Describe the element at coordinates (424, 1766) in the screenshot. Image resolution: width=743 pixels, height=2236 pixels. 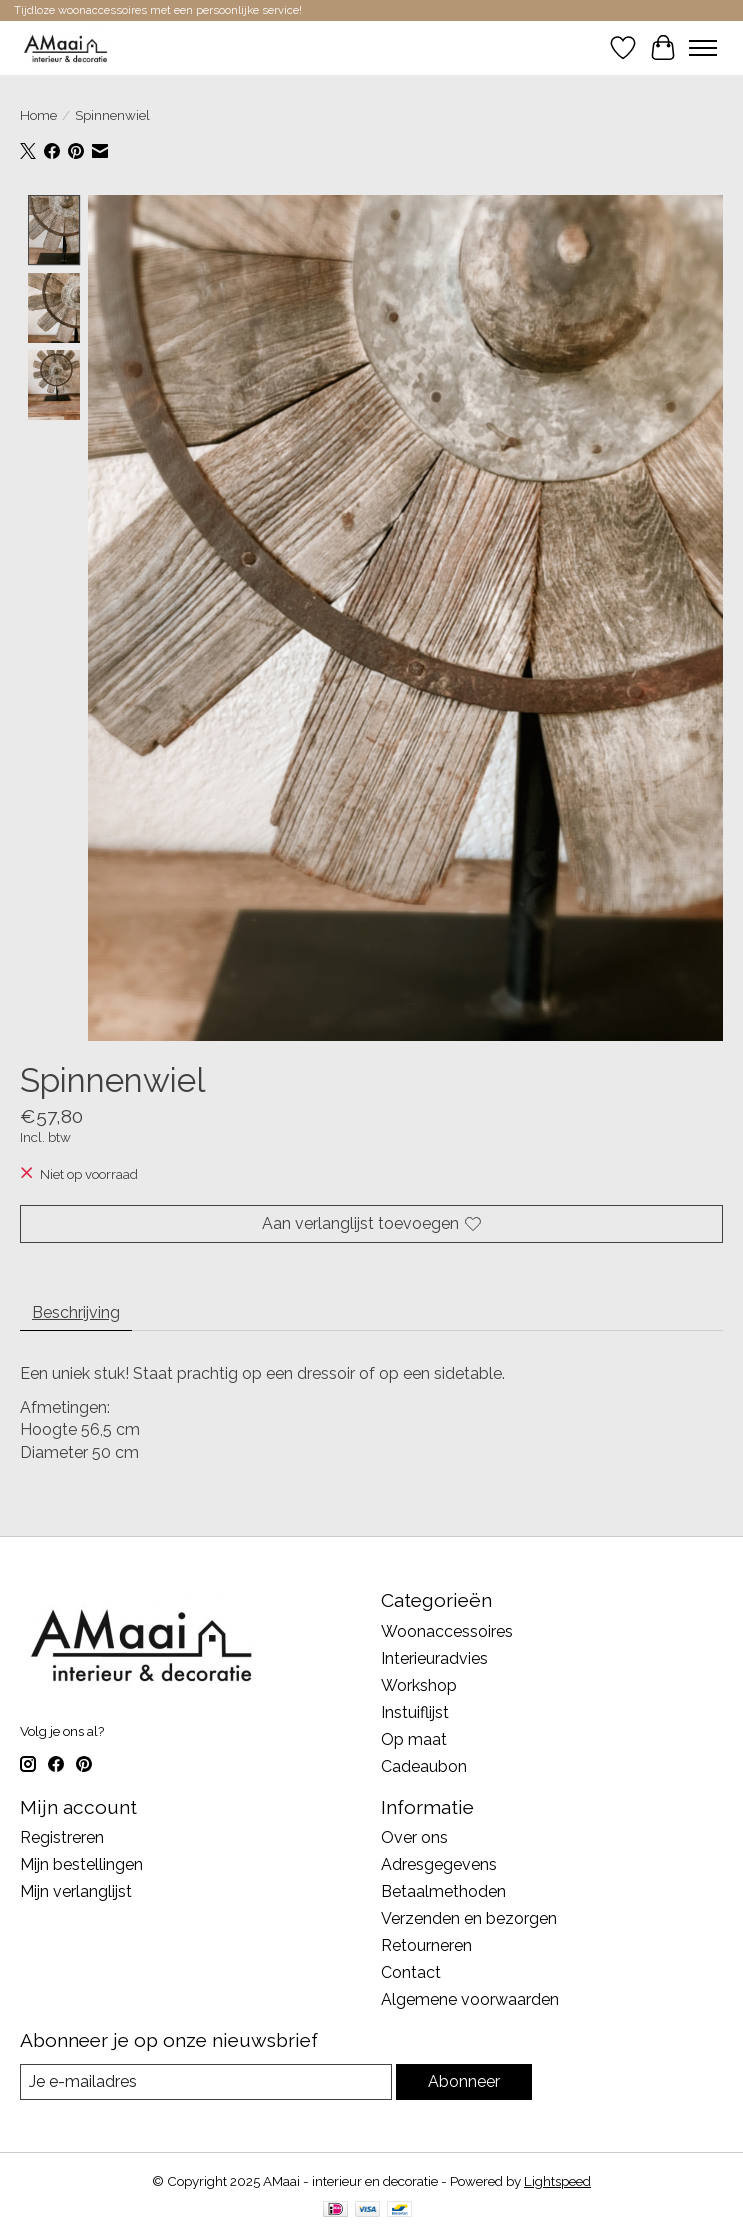
I see `Cadeaubon` at that location.